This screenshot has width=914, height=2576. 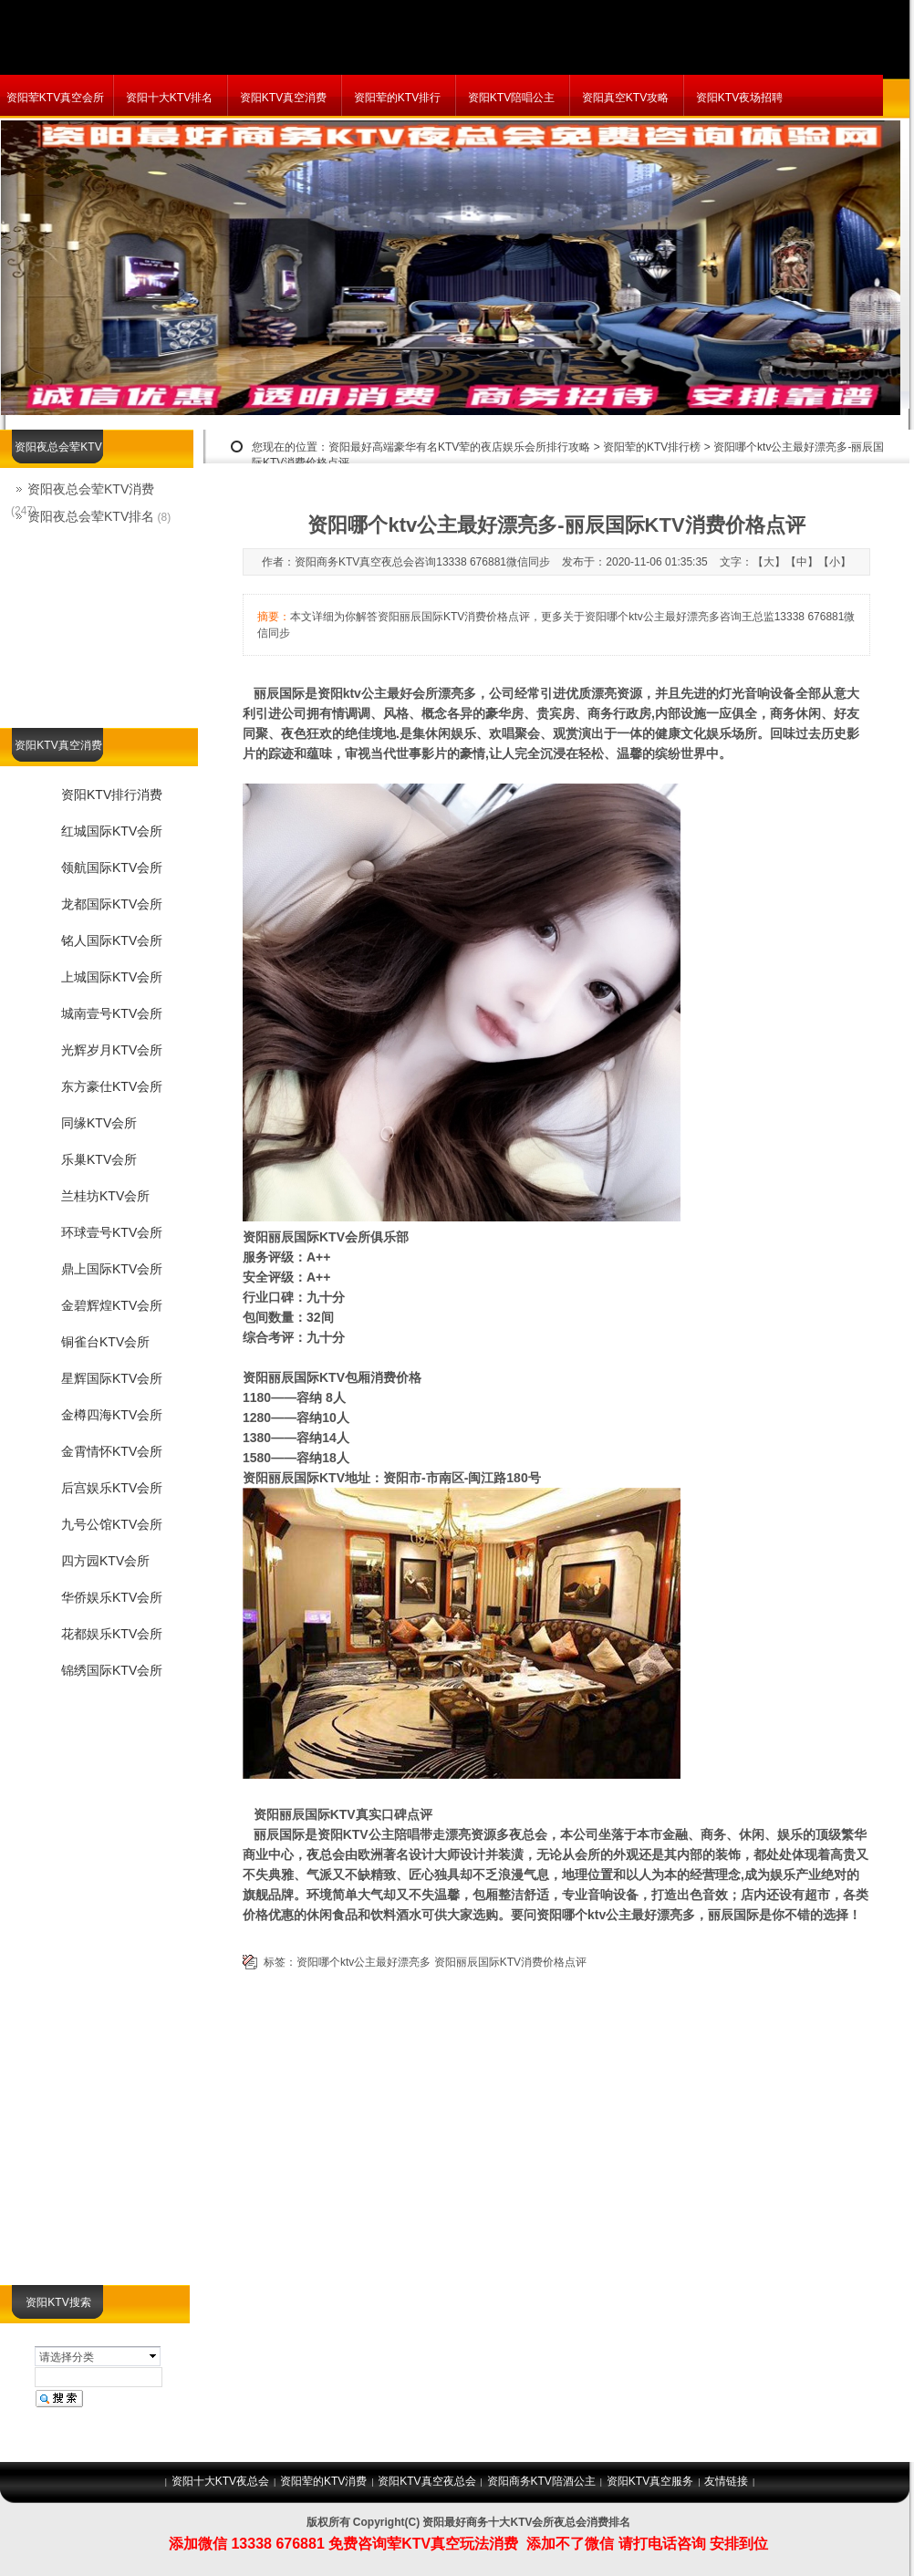 What do you see at coordinates (739, 97) in the screenshot?
I see `资阳KTV夜场招聘` at bounding box center [739, 97].